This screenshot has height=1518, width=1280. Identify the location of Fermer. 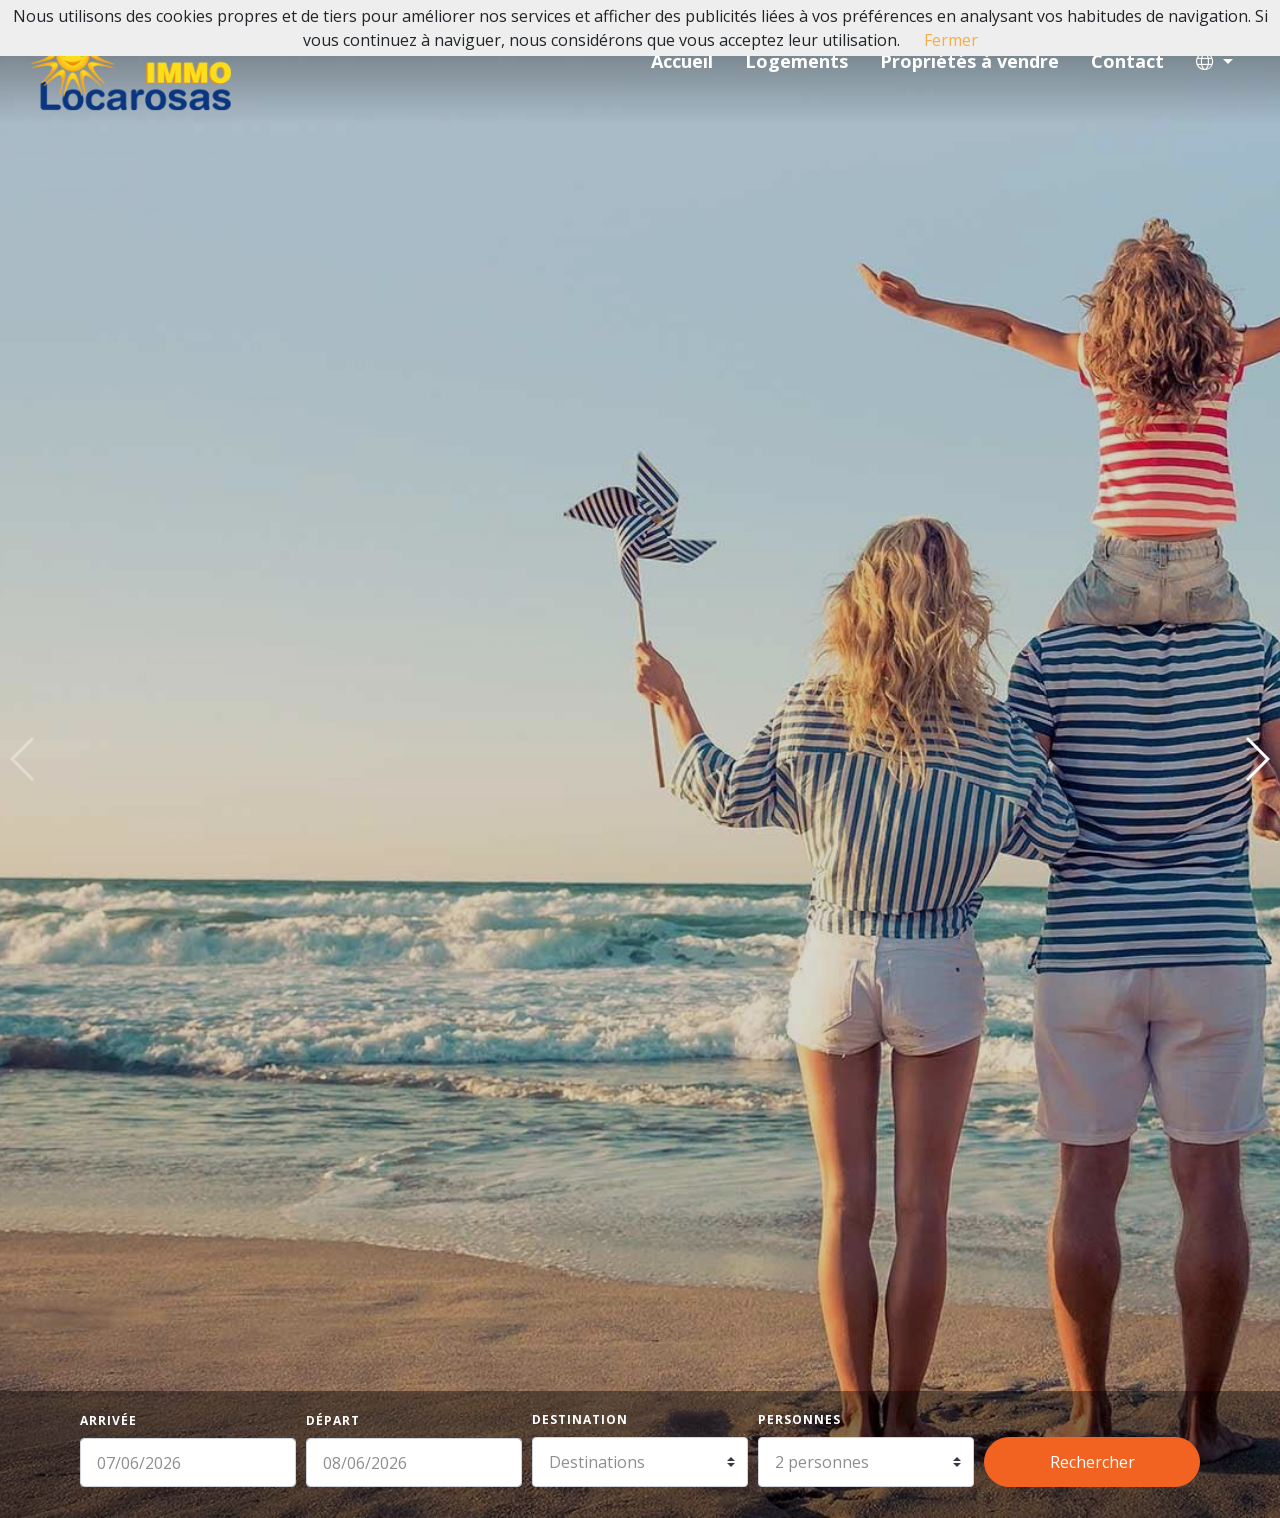
(951, 40).